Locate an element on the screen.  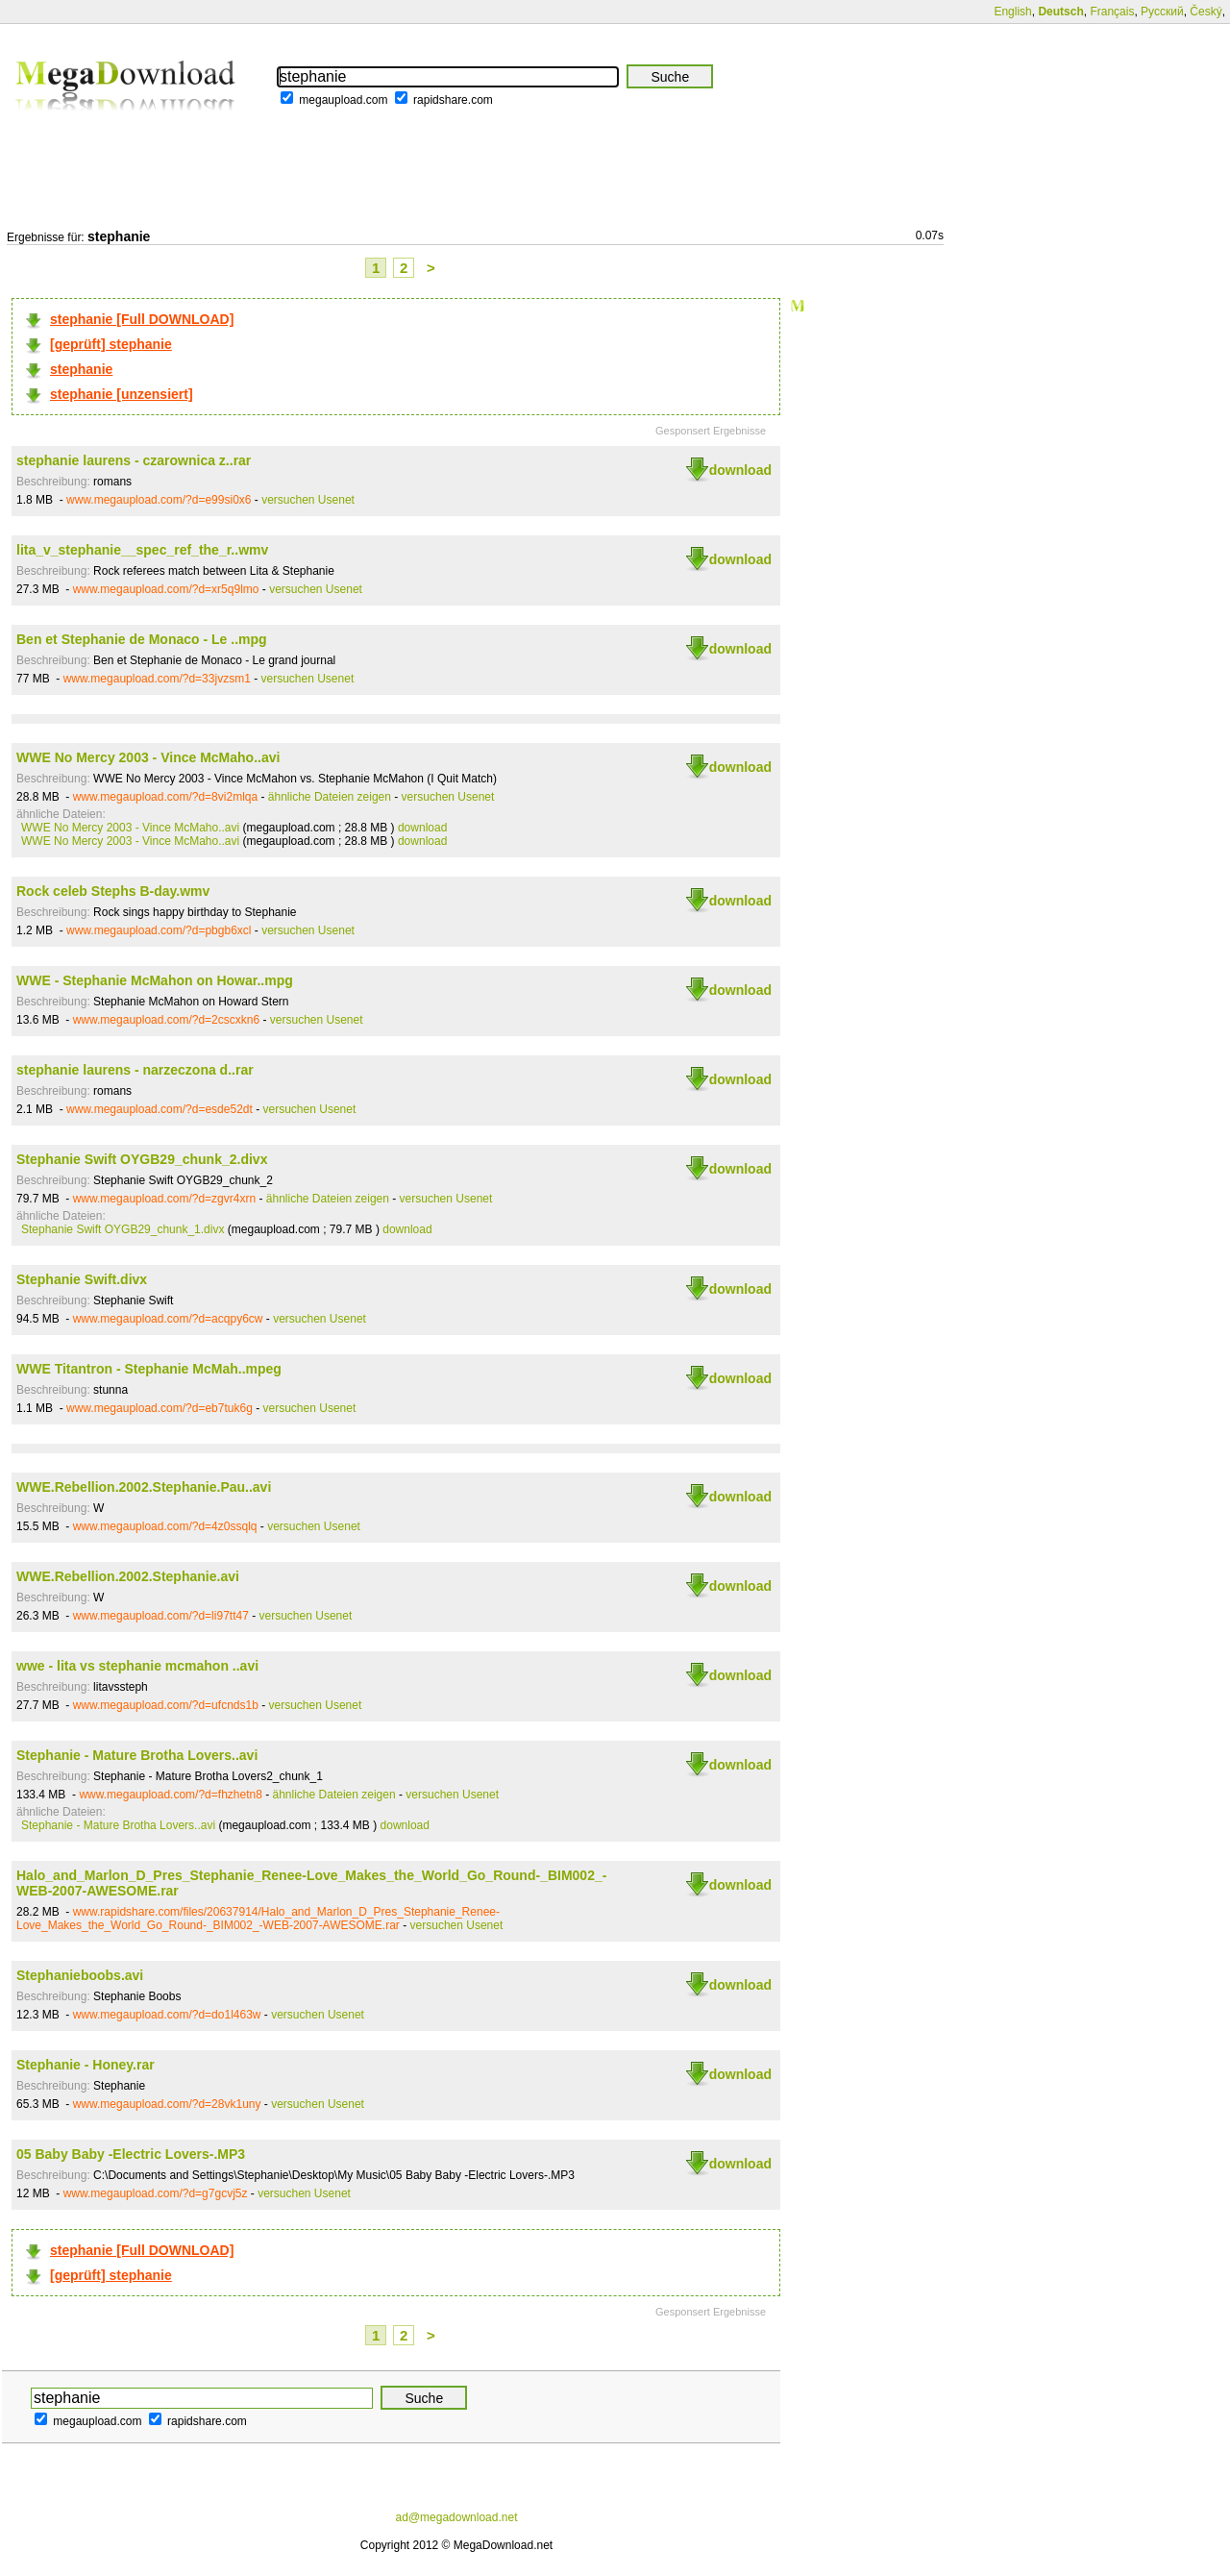
stephanie is located at coordinates (81, 369).